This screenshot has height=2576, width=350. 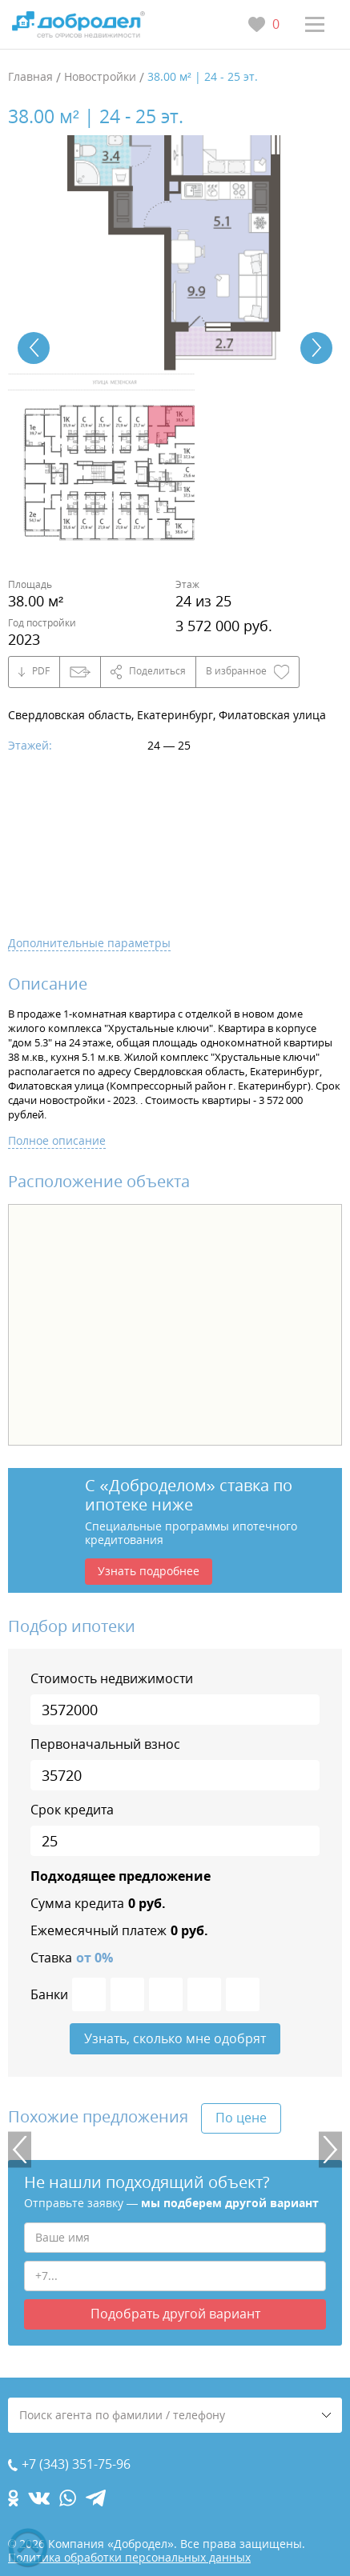 What do you see at coordinates (148, 1570) in the screenshot?
I see `Узнать подробнее` at bounding box center [148, 1570].